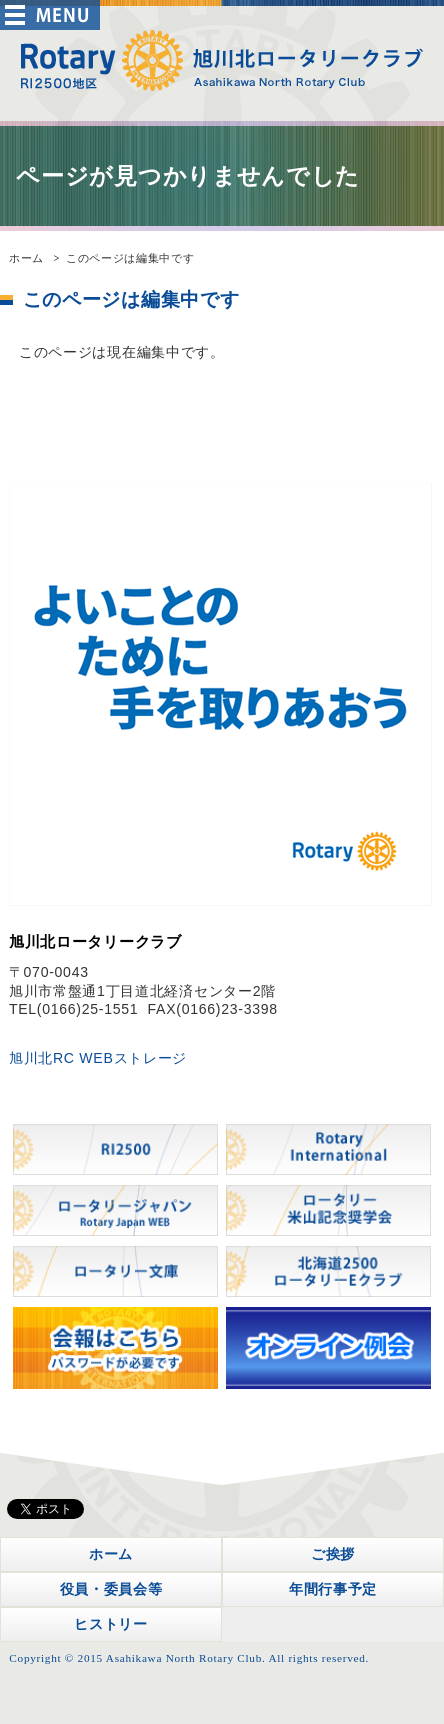 This screenshot has height=1724, width=444. Describe the element at coordinates (98, 1058) in the screenshot. I see `旭川北RC WEBストレージ` at that location.